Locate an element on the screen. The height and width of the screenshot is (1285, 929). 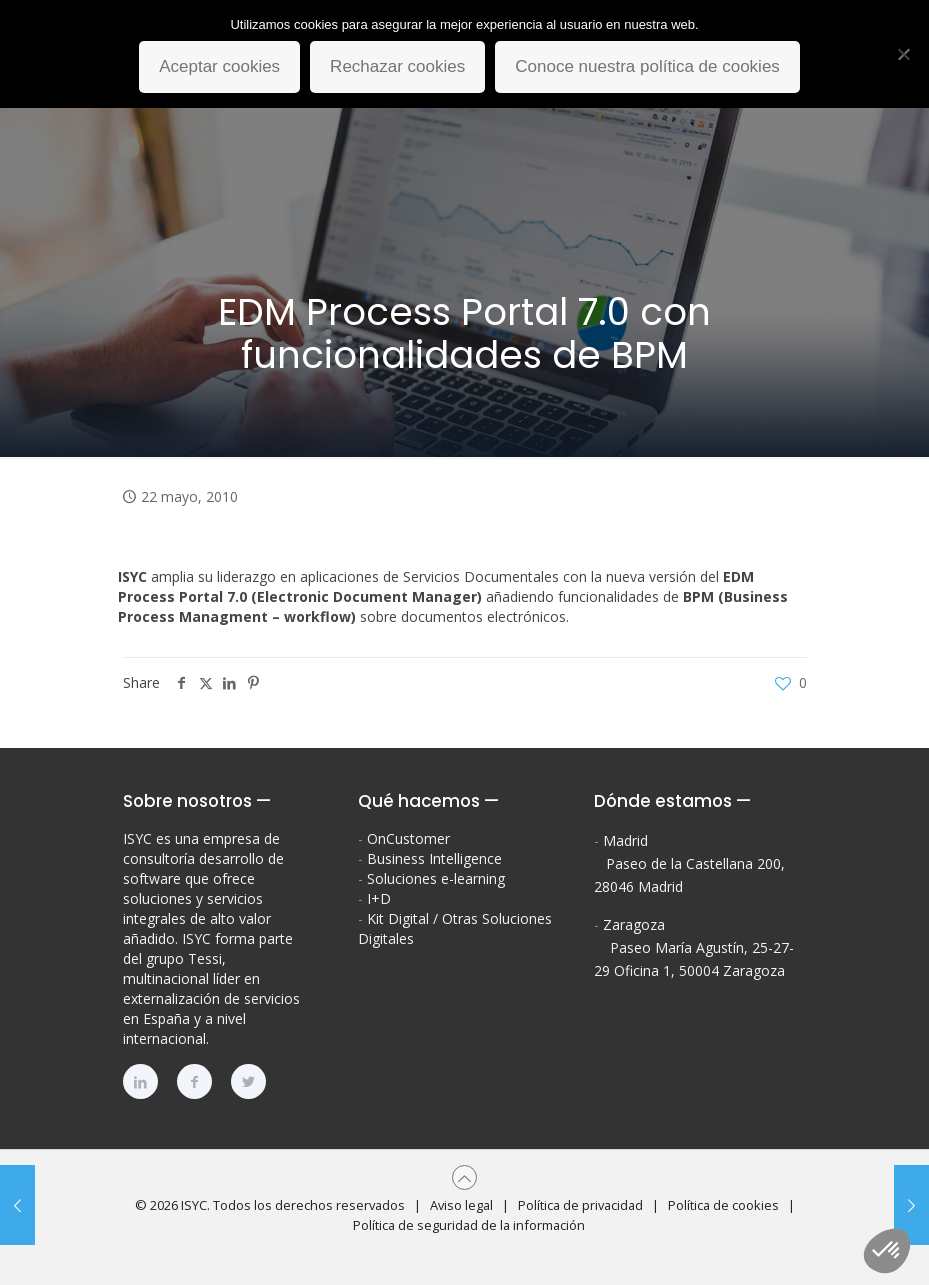
I+D is located at coordinates (379, 898).